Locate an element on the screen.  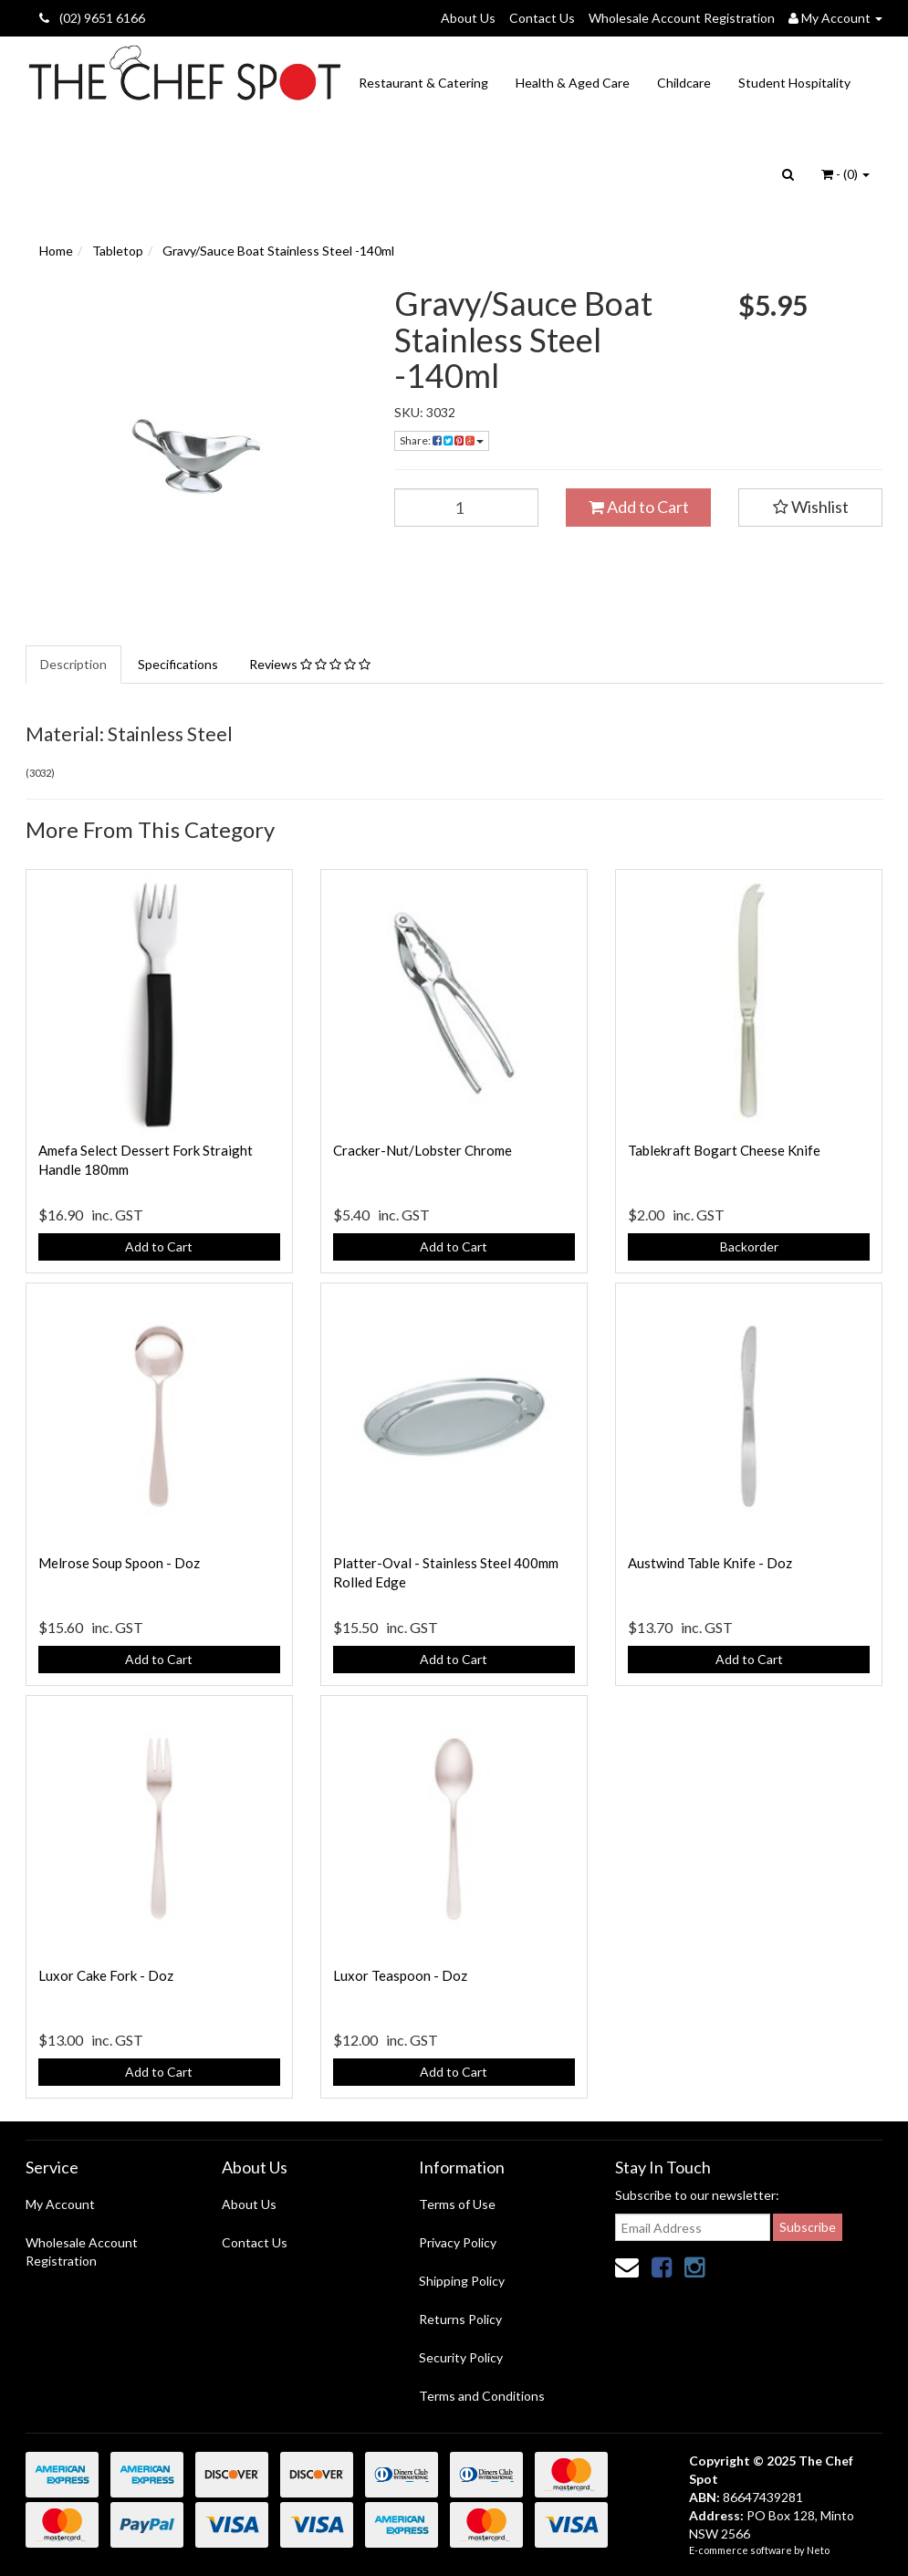
Terms and Conditions is located at coordinates (482, 2395).